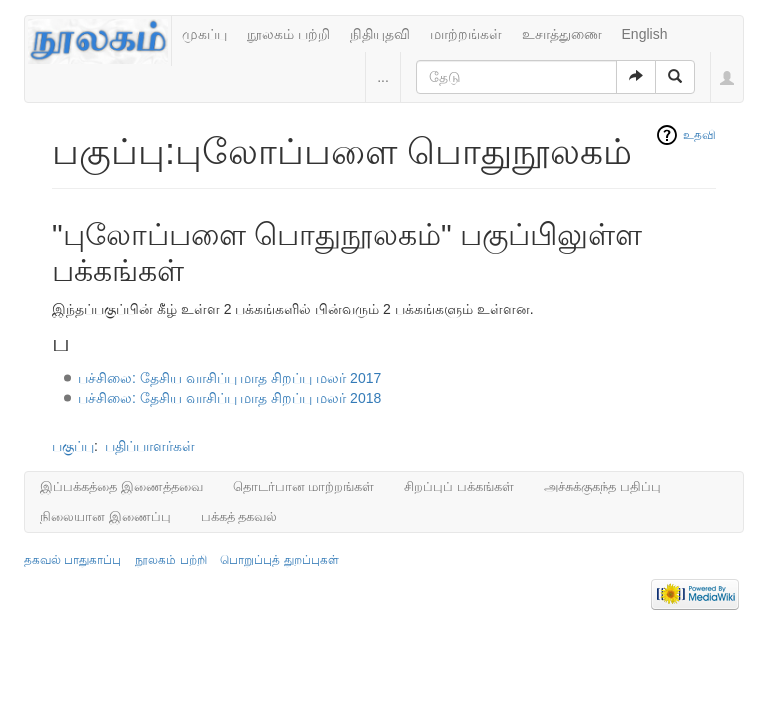 Image resolution: width=768 pixels, height=720 pixels. I want to click on தொடர்பான மாற்றங்கள், so click(304, 486).